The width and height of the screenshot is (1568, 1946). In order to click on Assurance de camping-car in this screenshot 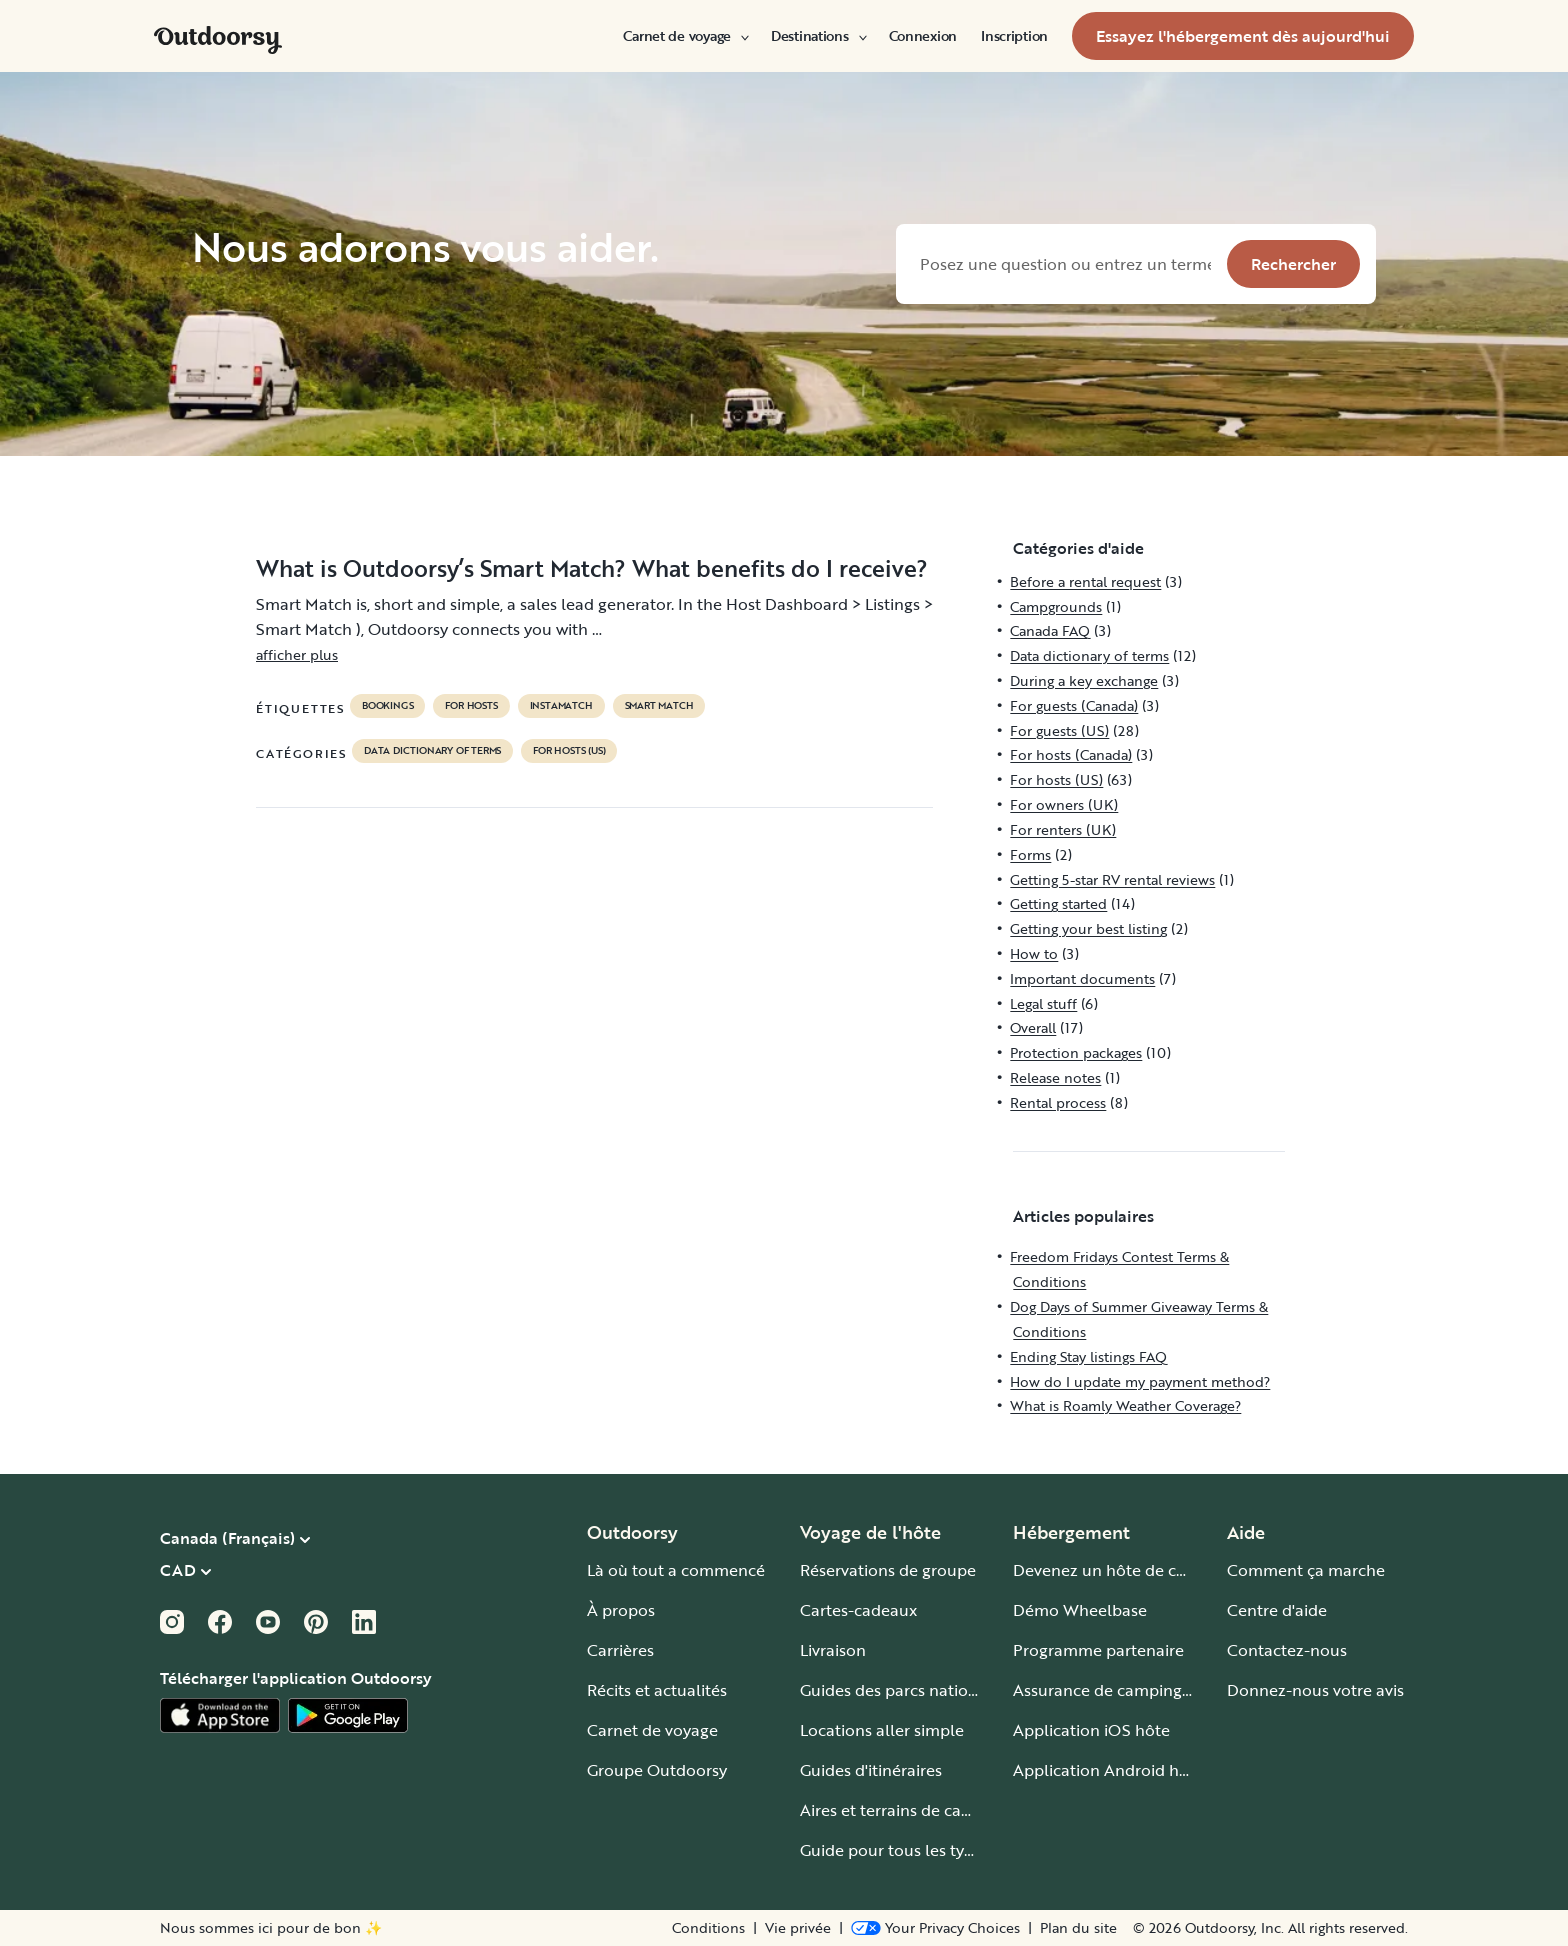, I will do `click(1112, 1690)`.